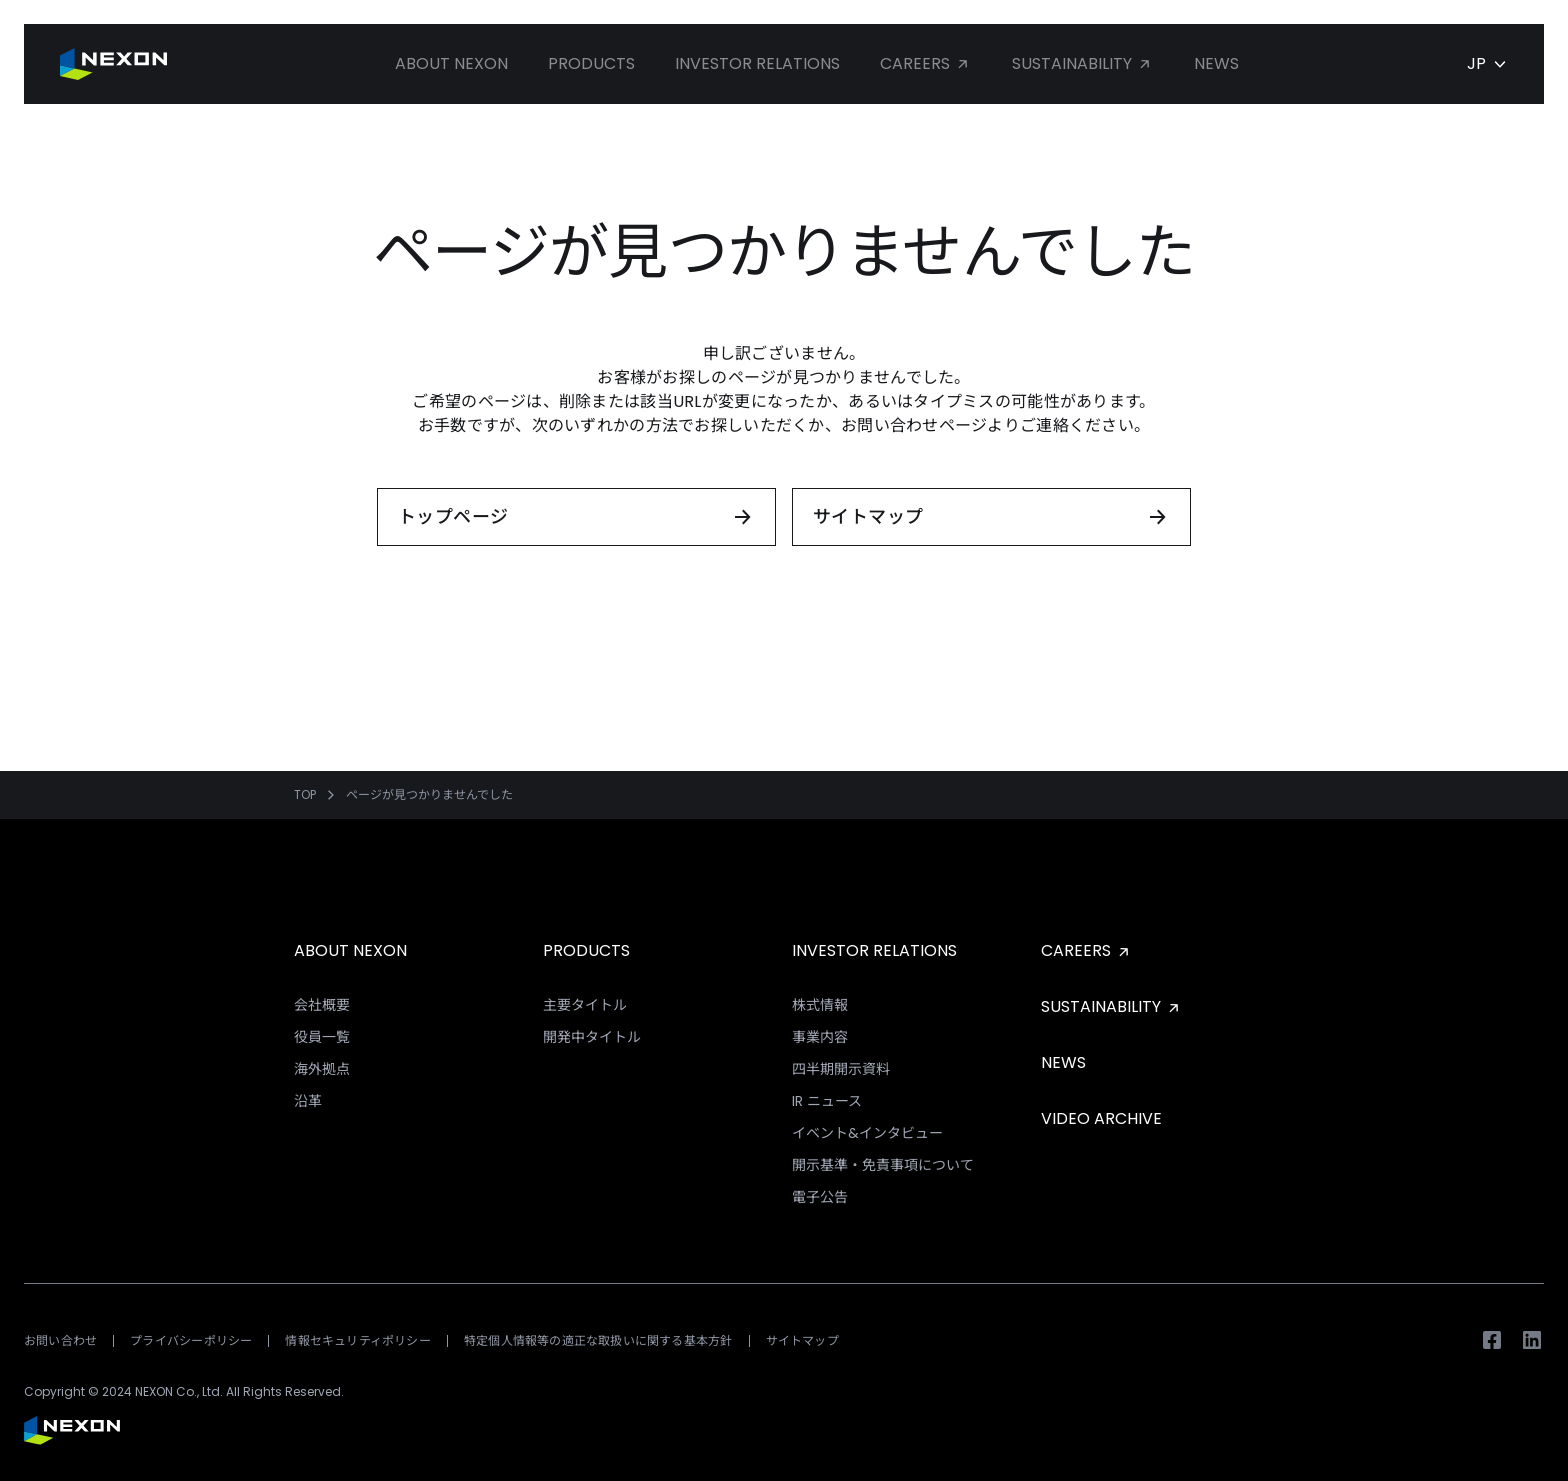 The image size is (1568, 1481). I want to click on News, so click(1216, 63).